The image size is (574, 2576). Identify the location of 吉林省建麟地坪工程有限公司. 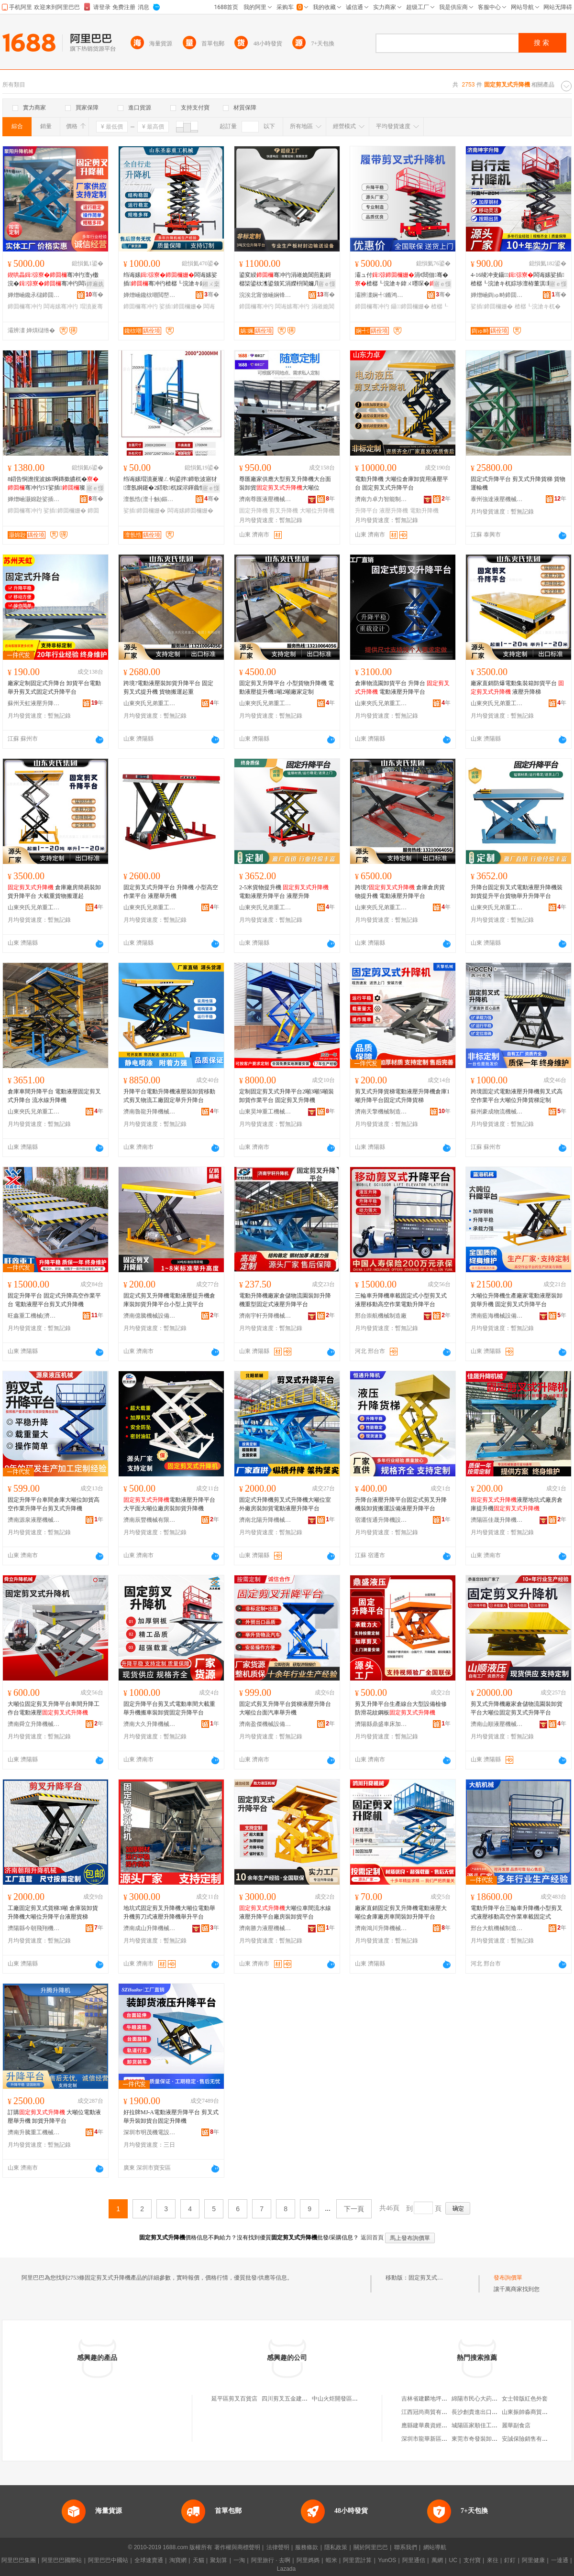
(438, 2398).